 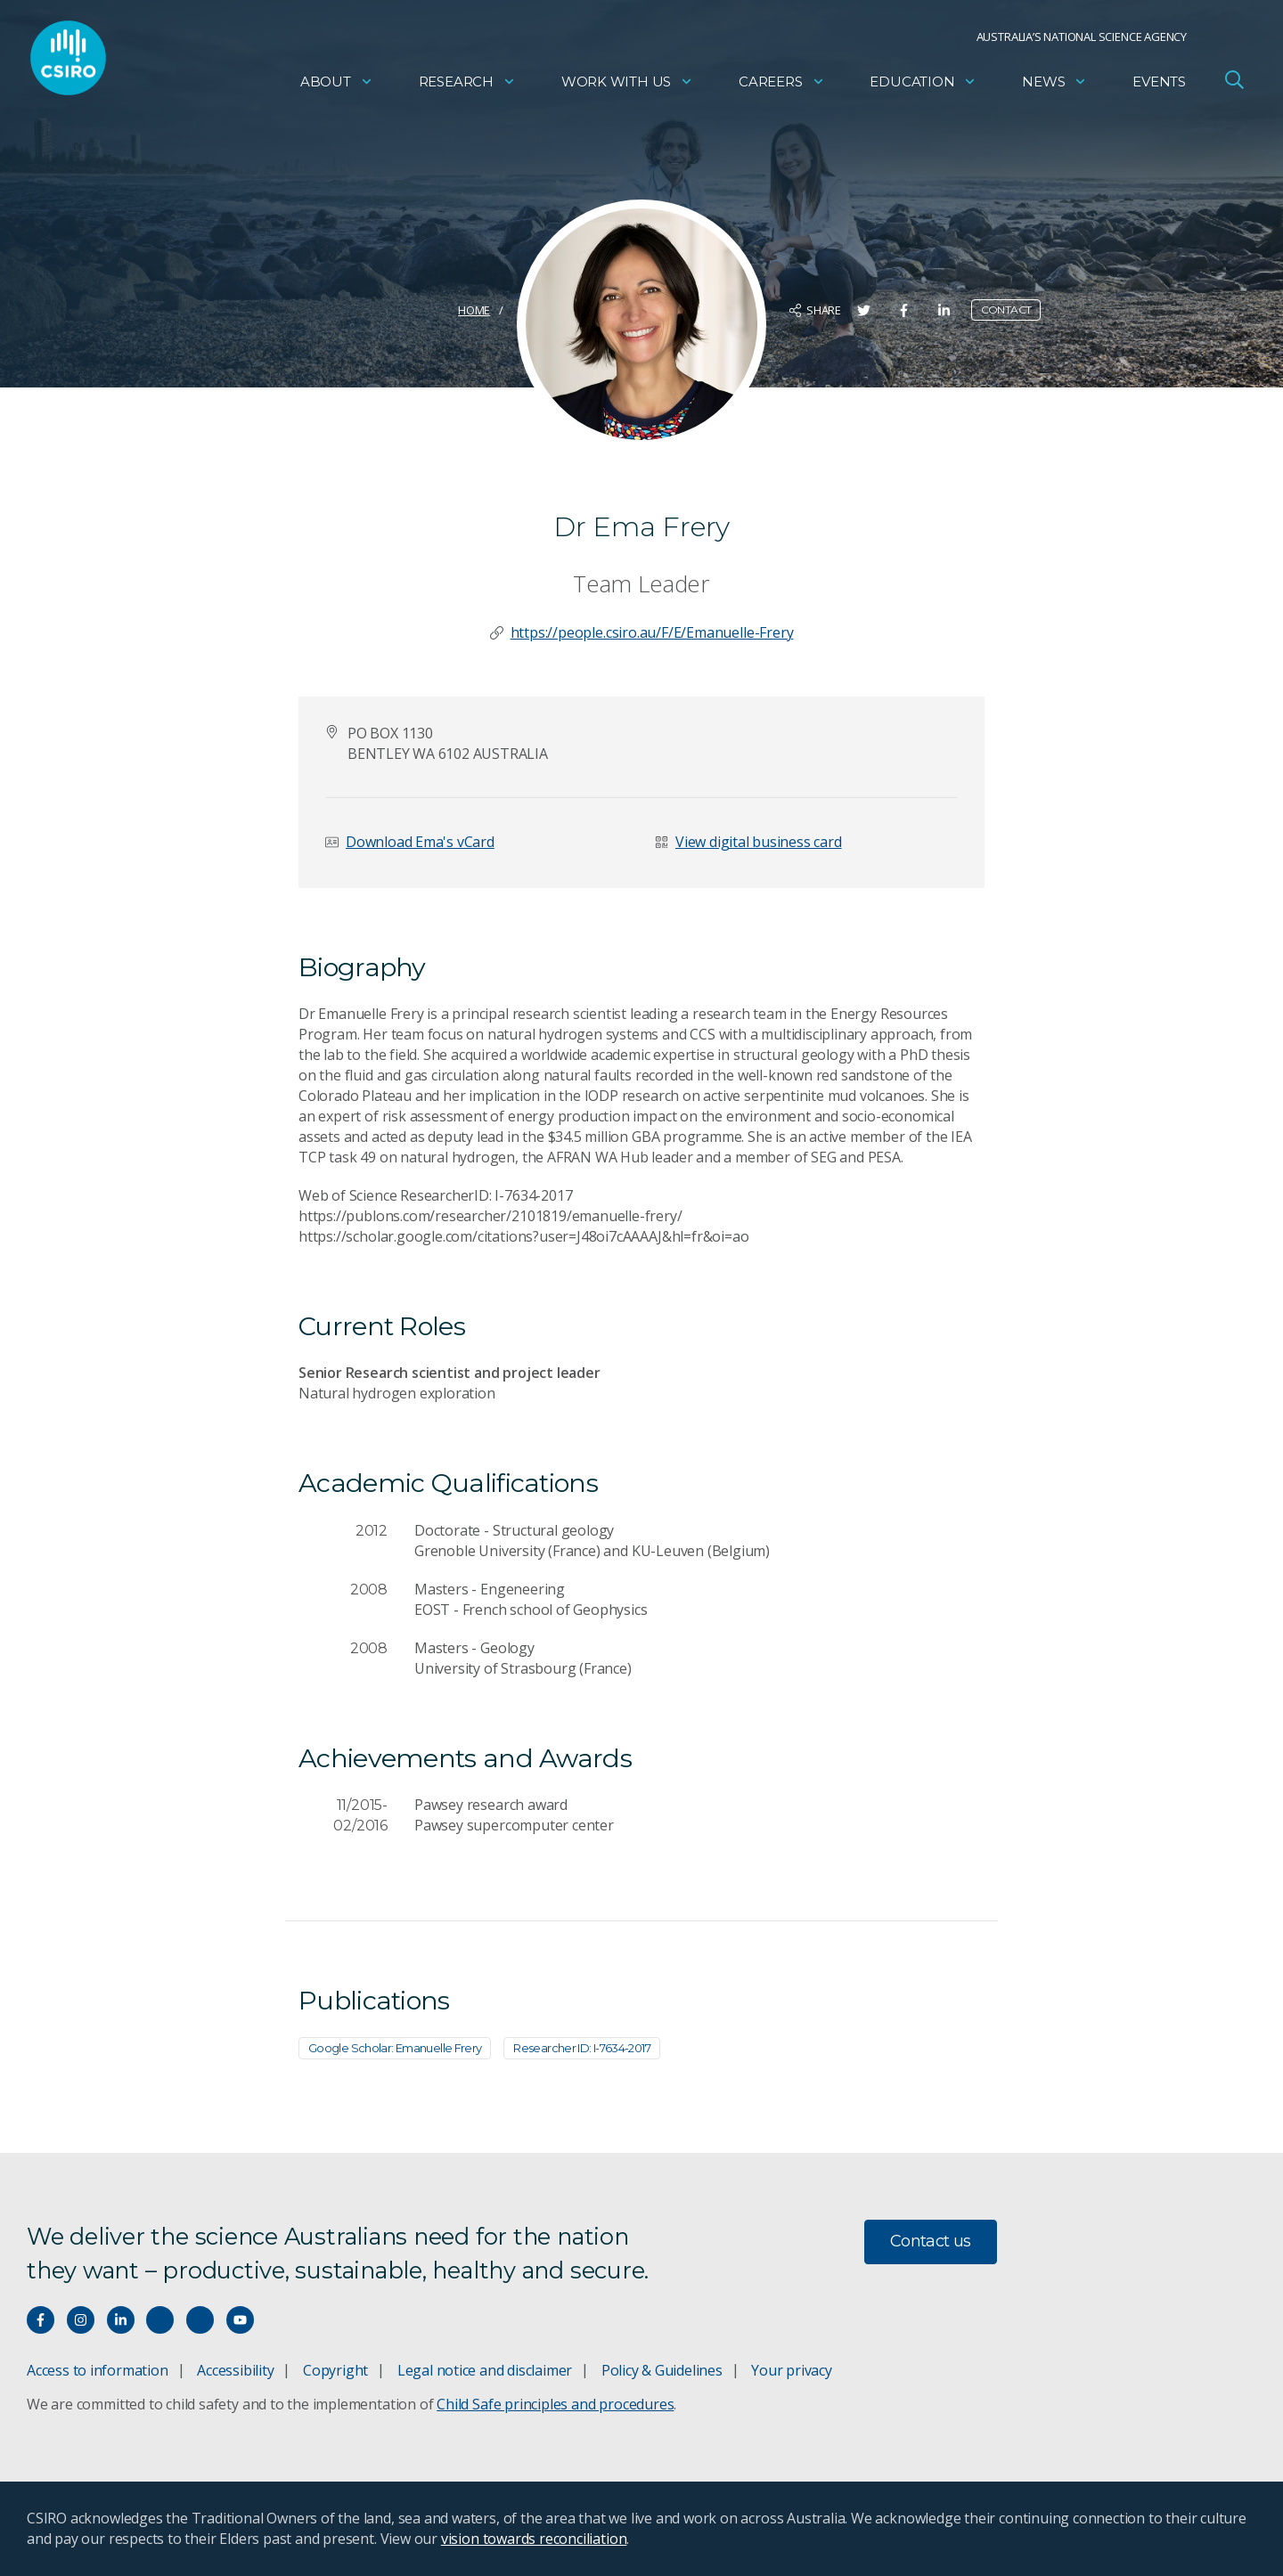 I want to click on vision towards reconciliation, so click(x=534, y=2538).